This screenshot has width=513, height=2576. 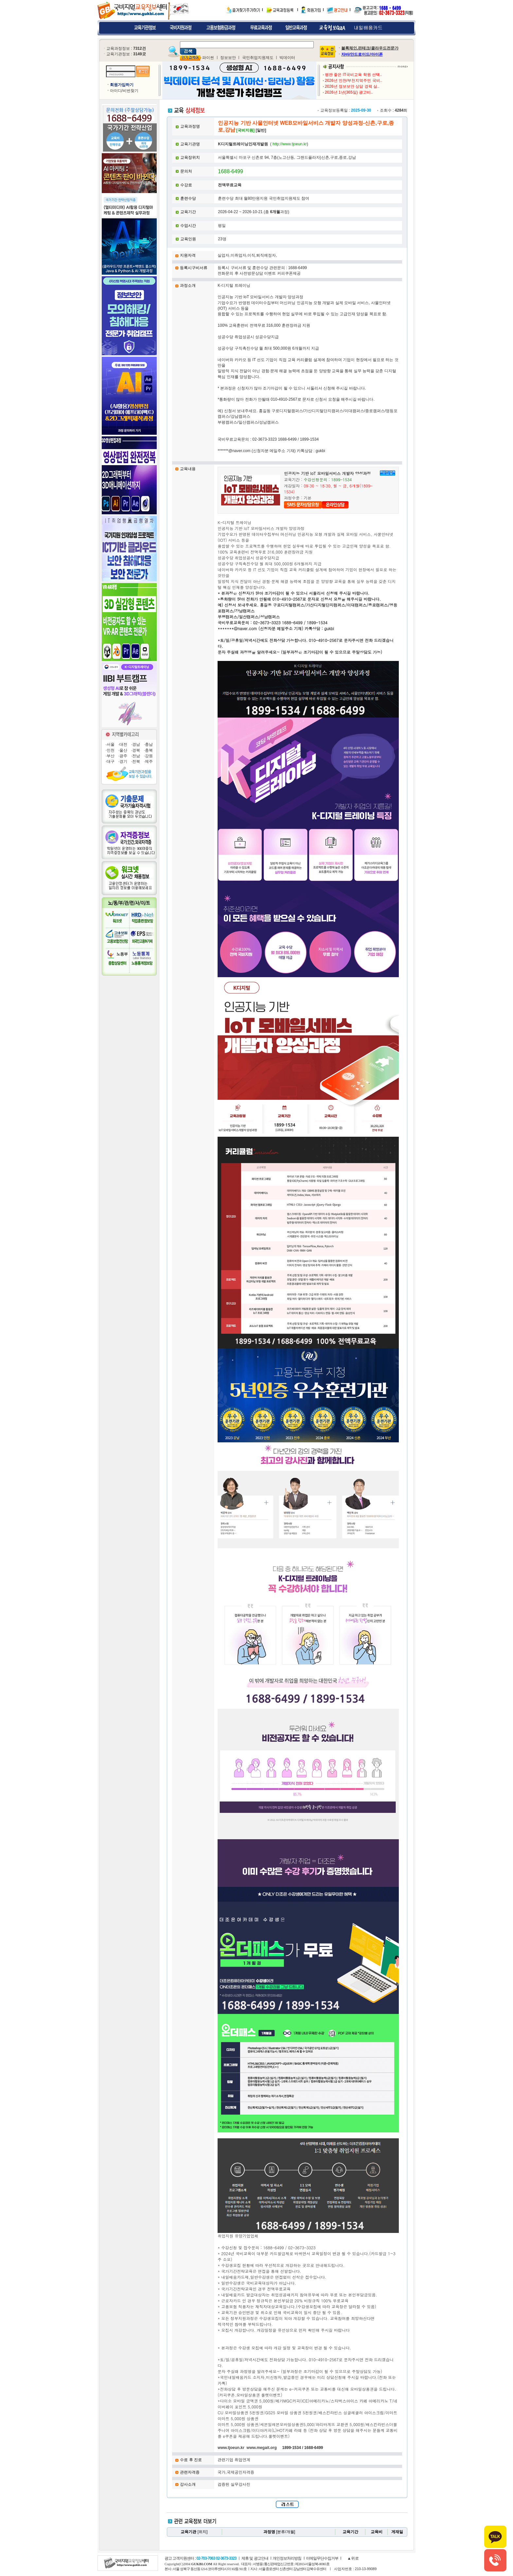 What do you see at coordinates (230, 171) in the screenshot?
I see `1688-6499` at bounding box center [230, 171].